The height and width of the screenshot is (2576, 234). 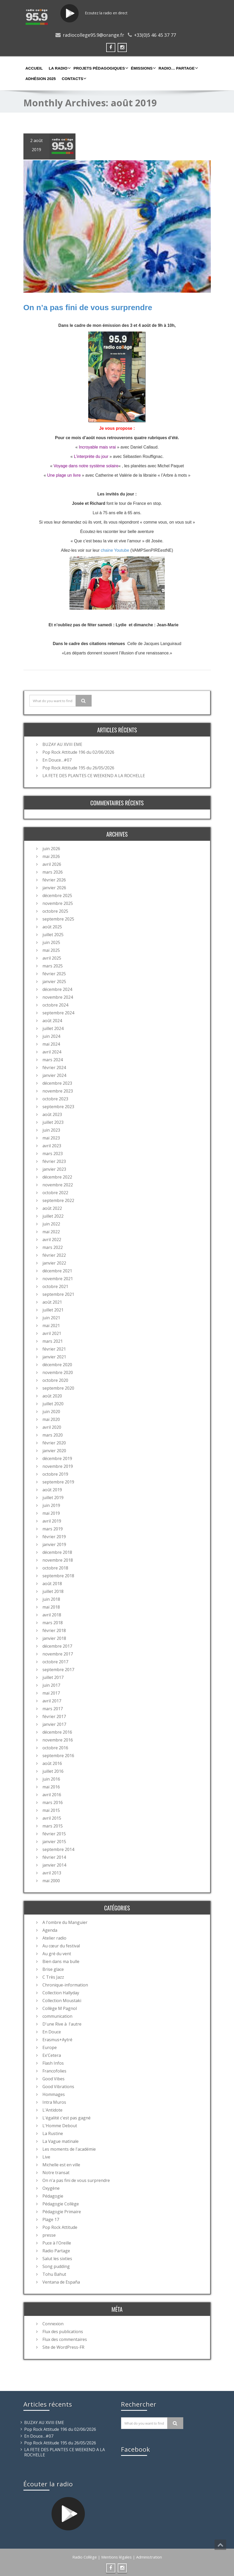 What do you see at coordinates (54, 2273) in the screenshot?
I see `Tohu Bahut` at bounding box center [54, 2273].